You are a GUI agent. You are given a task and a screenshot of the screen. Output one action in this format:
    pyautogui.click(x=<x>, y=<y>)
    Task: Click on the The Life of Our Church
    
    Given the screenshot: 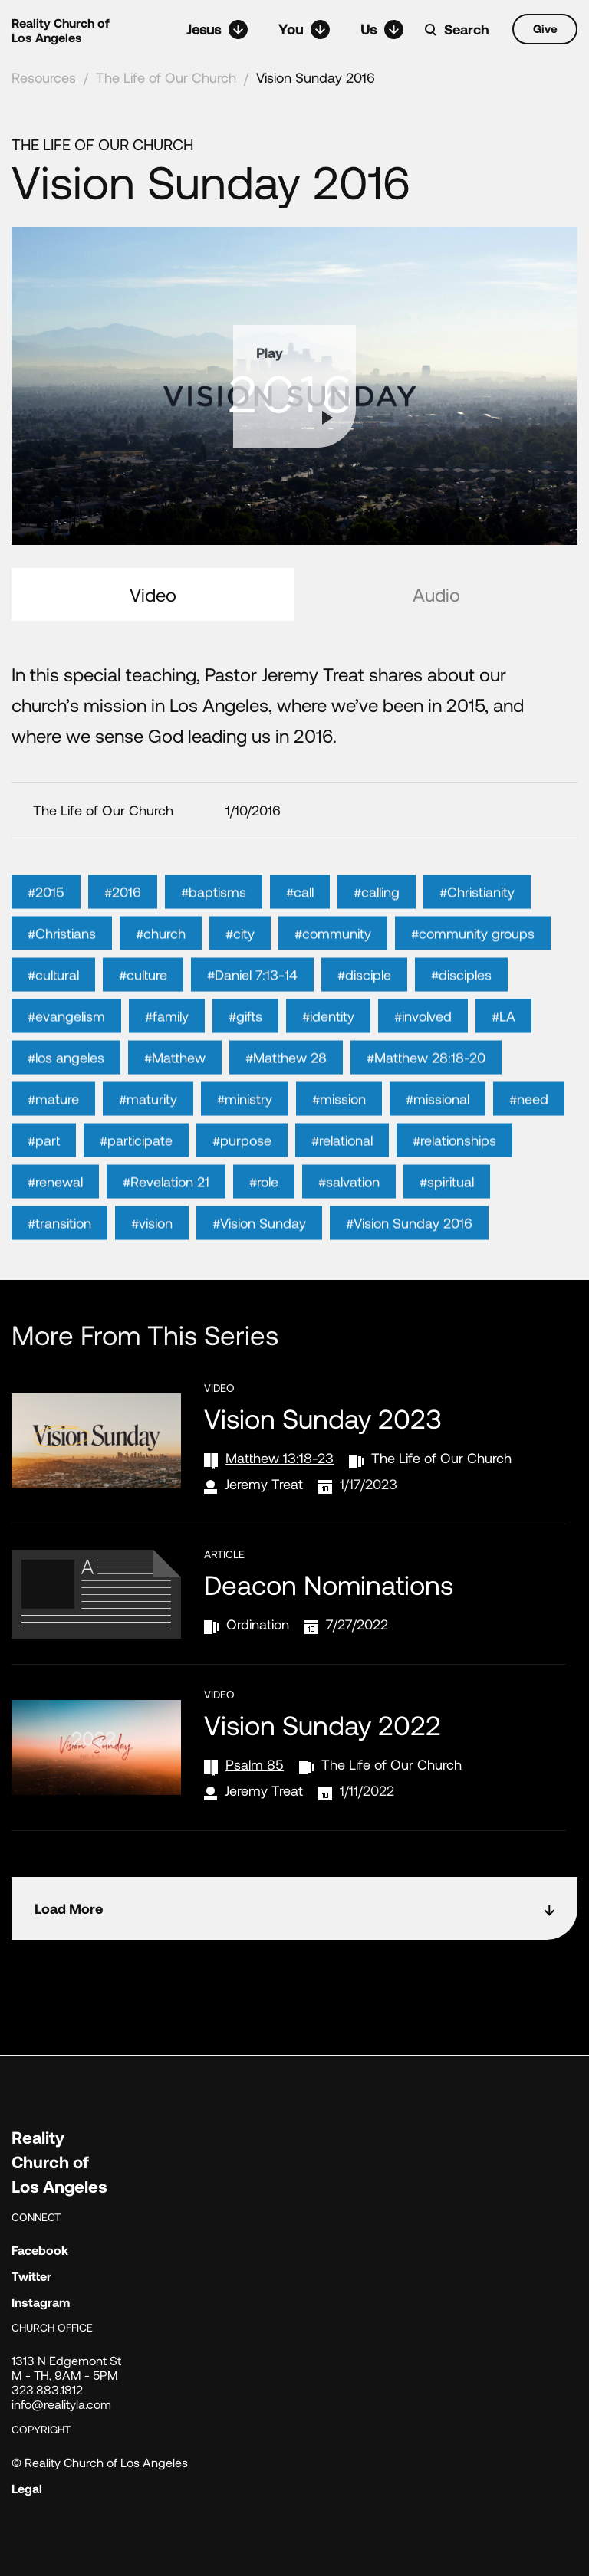 What is the action you would take?
    pyautogui.click(x=166, y=77)
    